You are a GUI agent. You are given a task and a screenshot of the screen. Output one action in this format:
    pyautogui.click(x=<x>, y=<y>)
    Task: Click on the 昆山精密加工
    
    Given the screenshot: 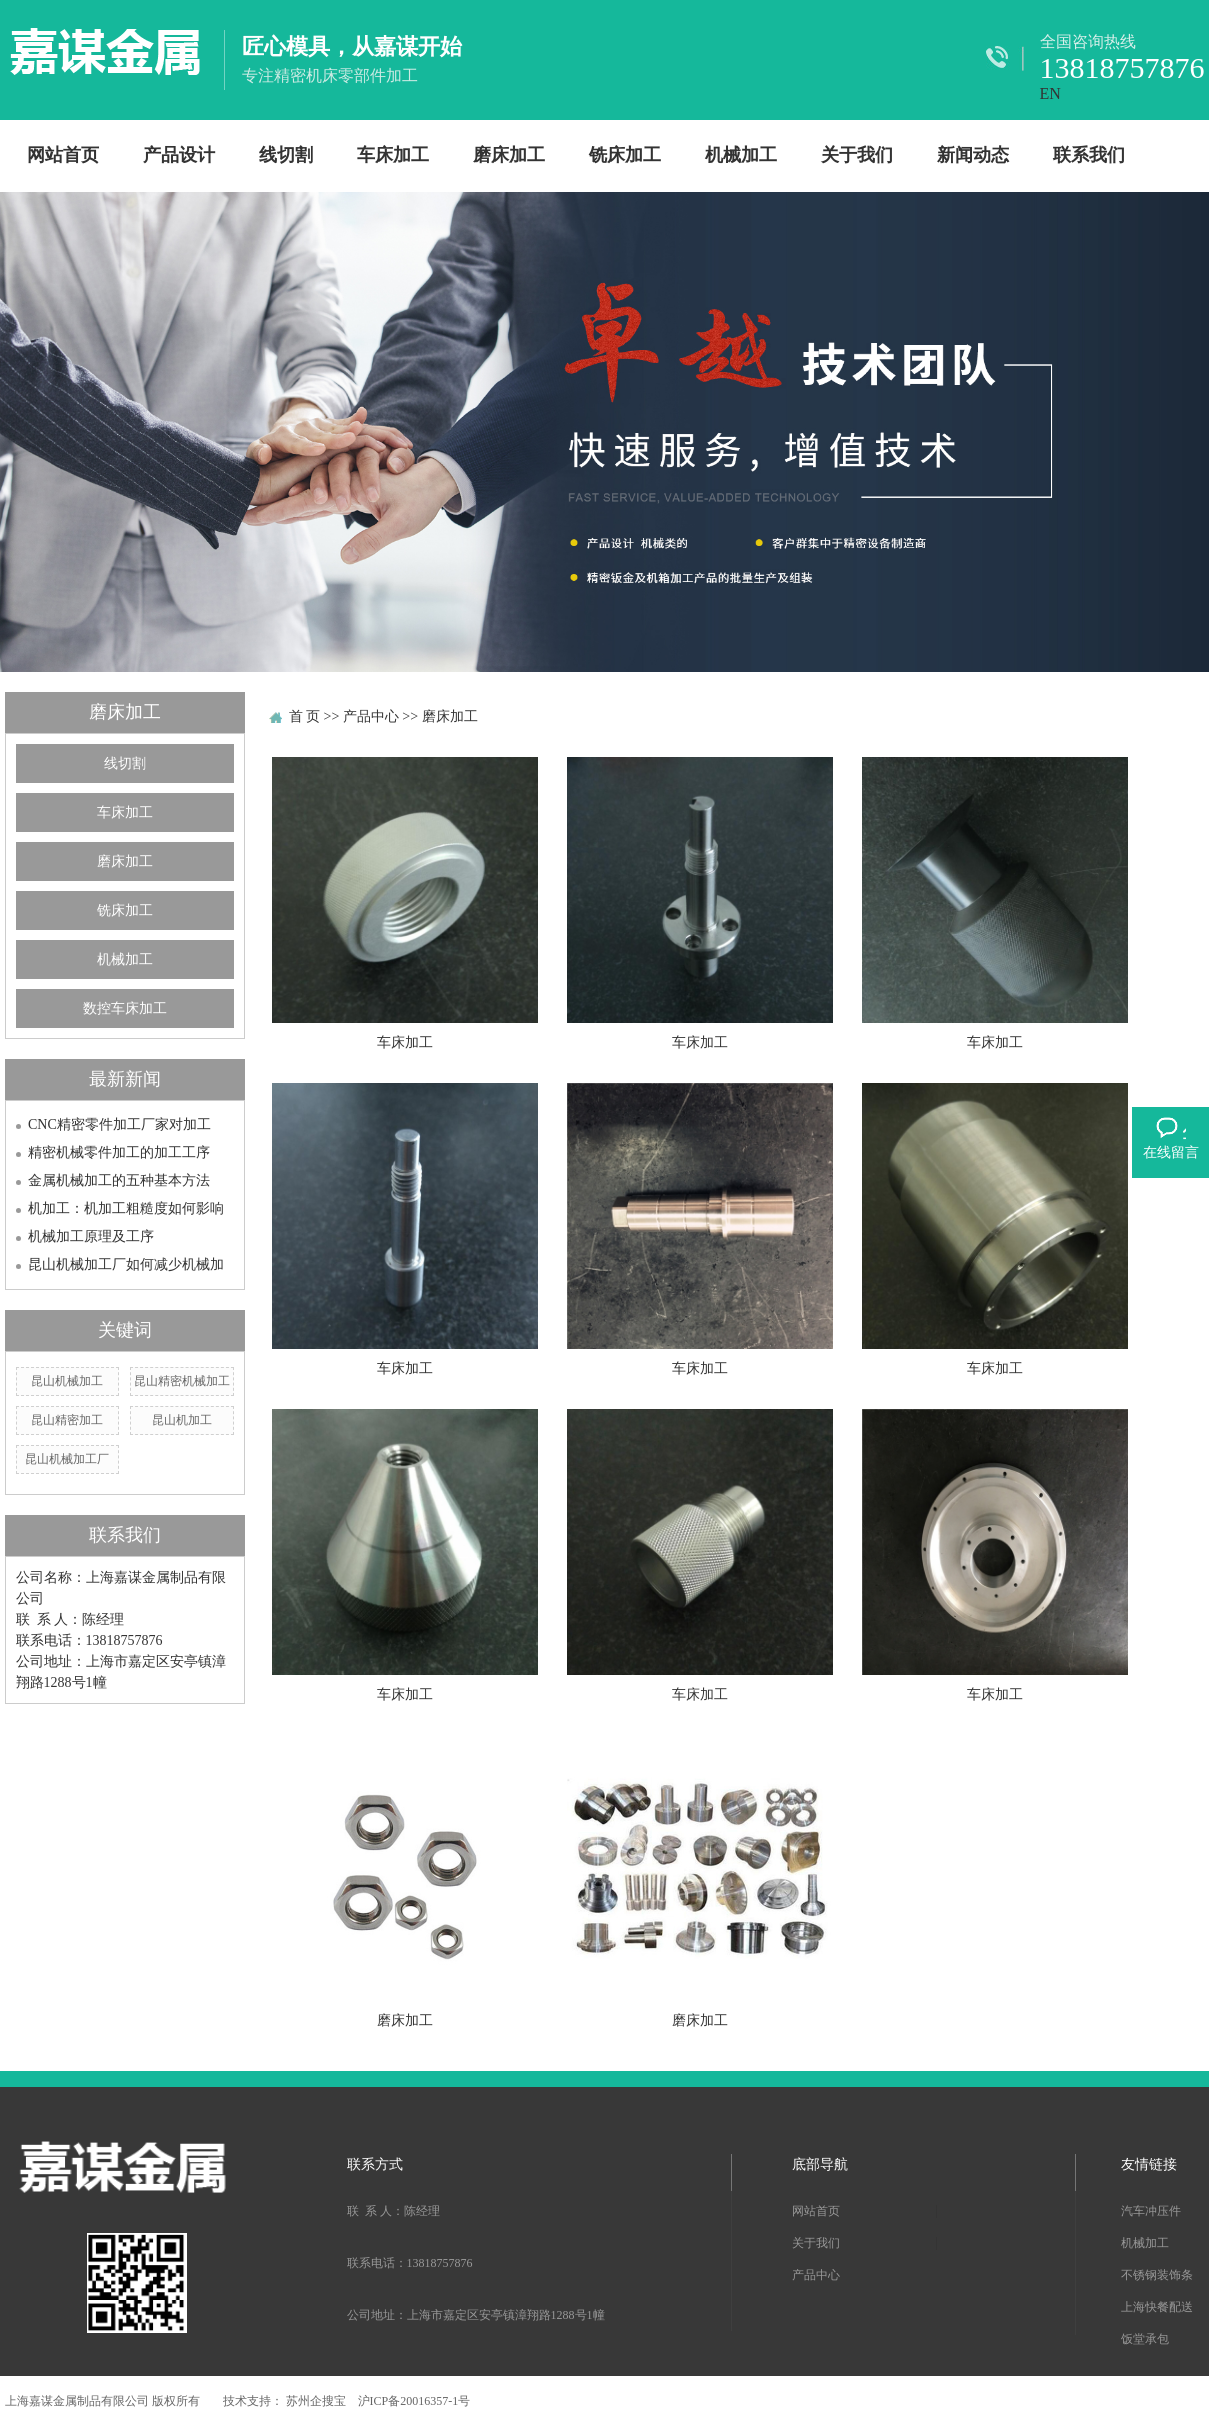 What is the action you would take?
    pyautogui.click(x=67, y=1420)
    